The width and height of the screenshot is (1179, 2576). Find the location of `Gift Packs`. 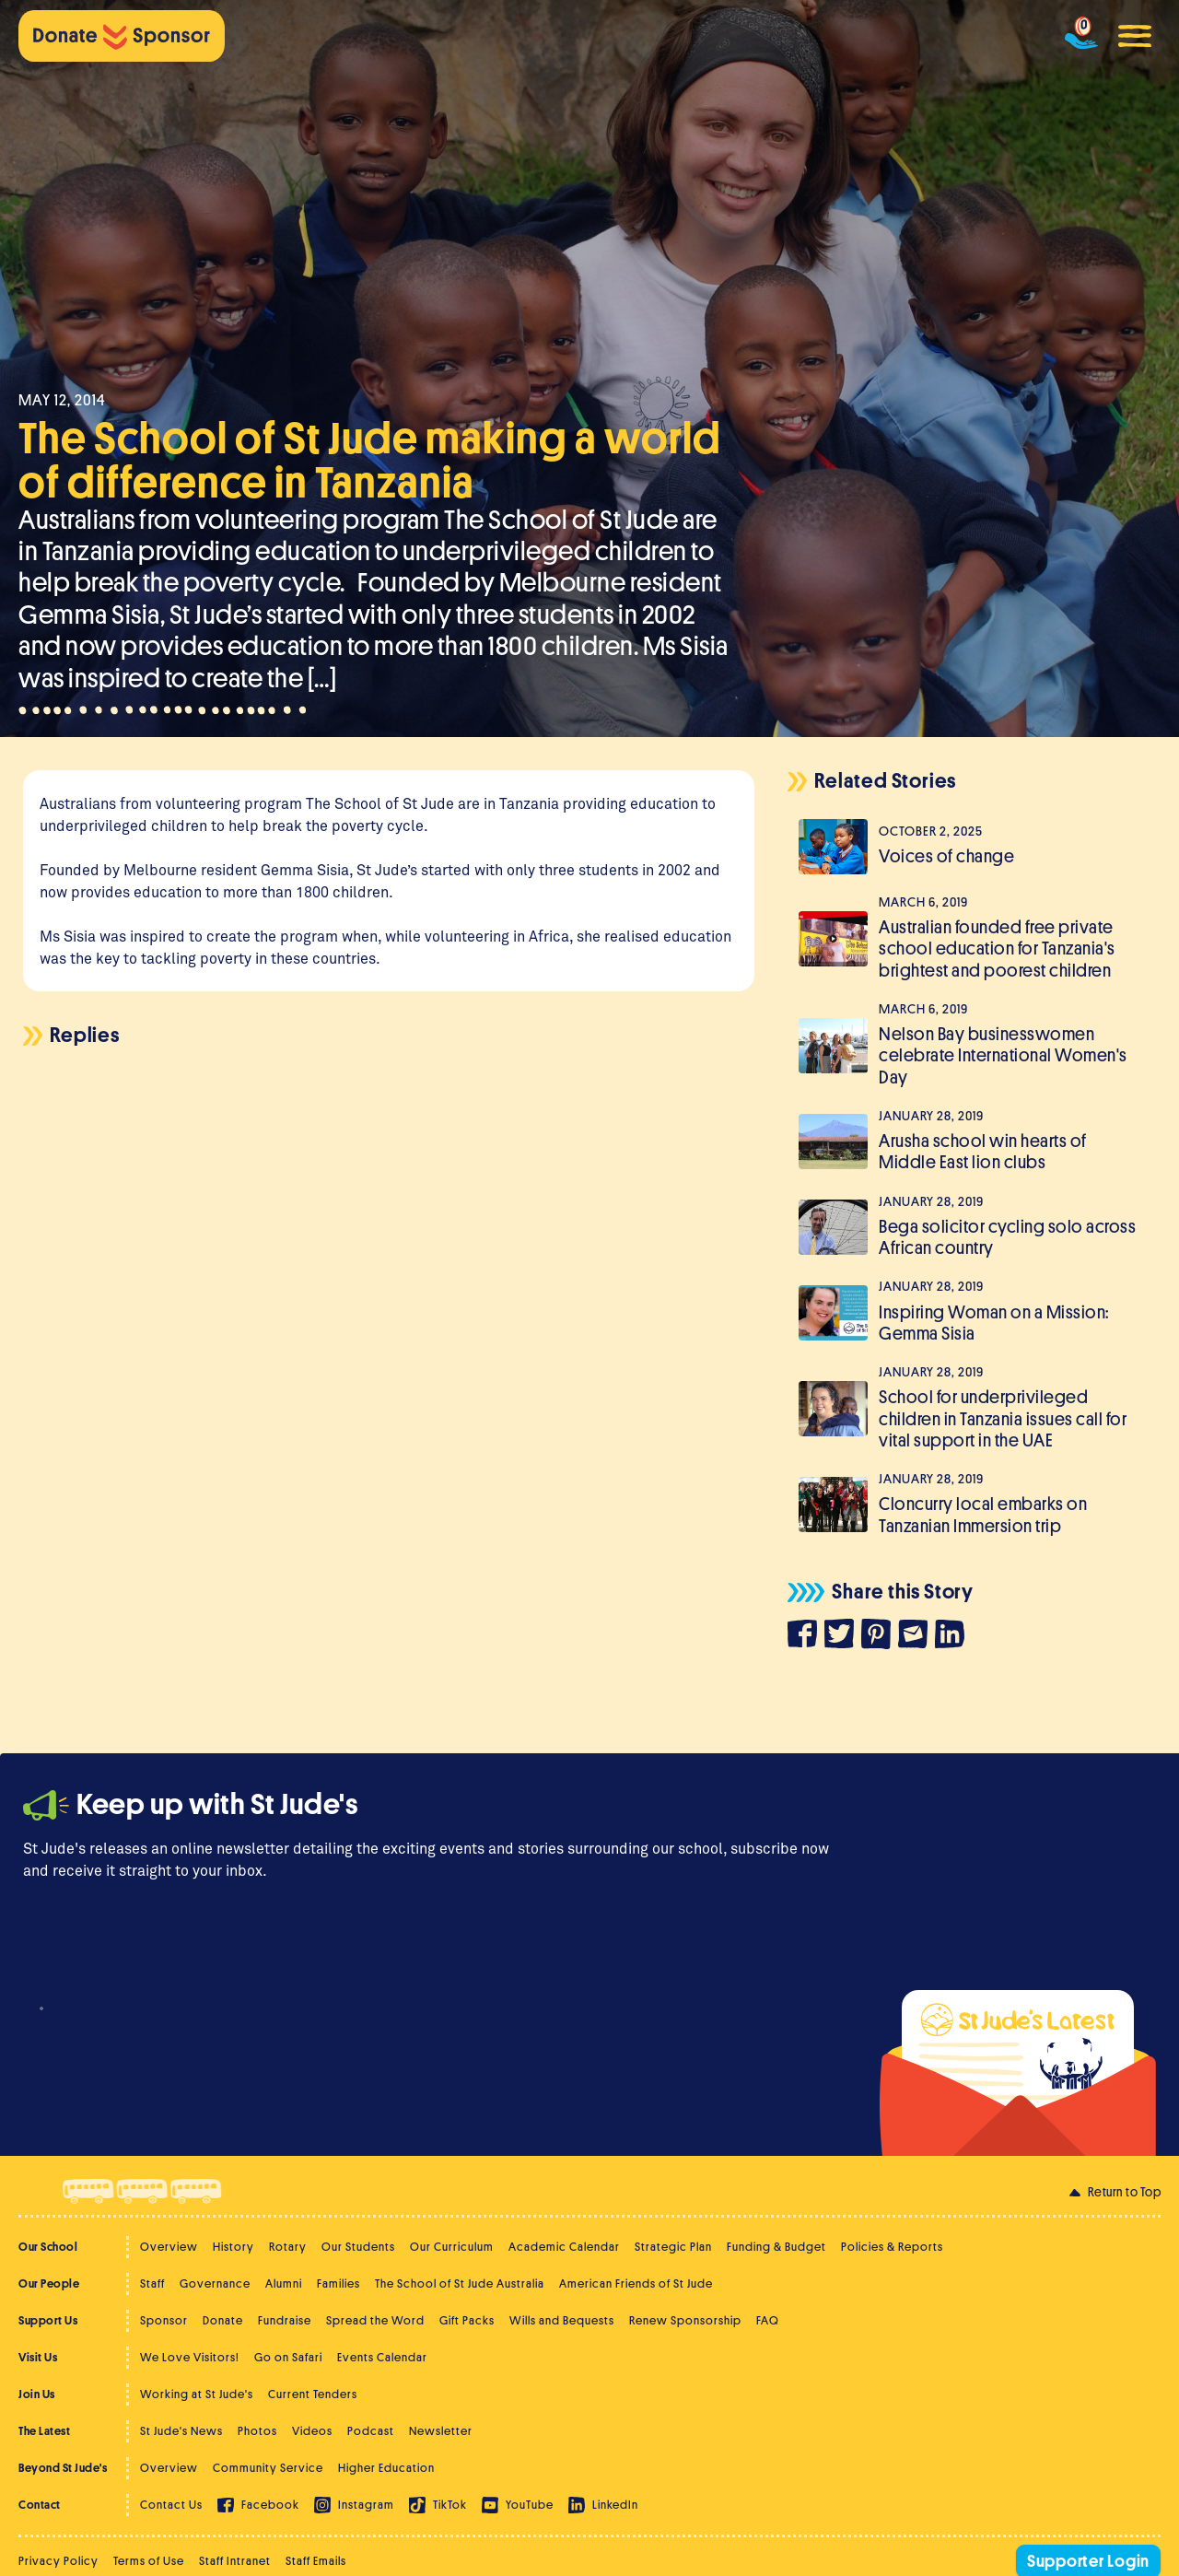

Gift Packs is located at coordinates (467, 2320).